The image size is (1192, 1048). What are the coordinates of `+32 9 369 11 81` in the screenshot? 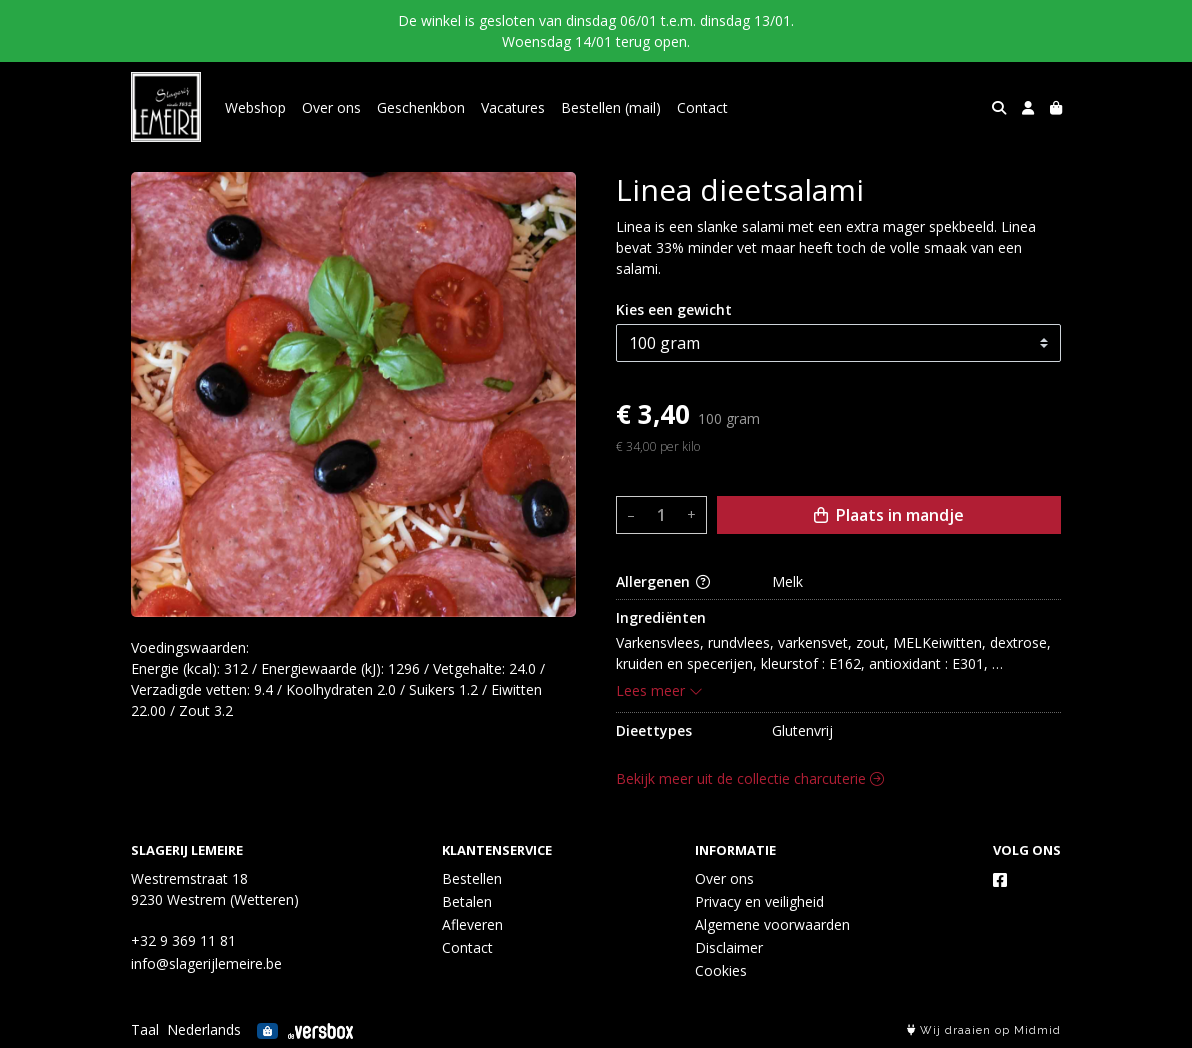 It's located at (183, 940).